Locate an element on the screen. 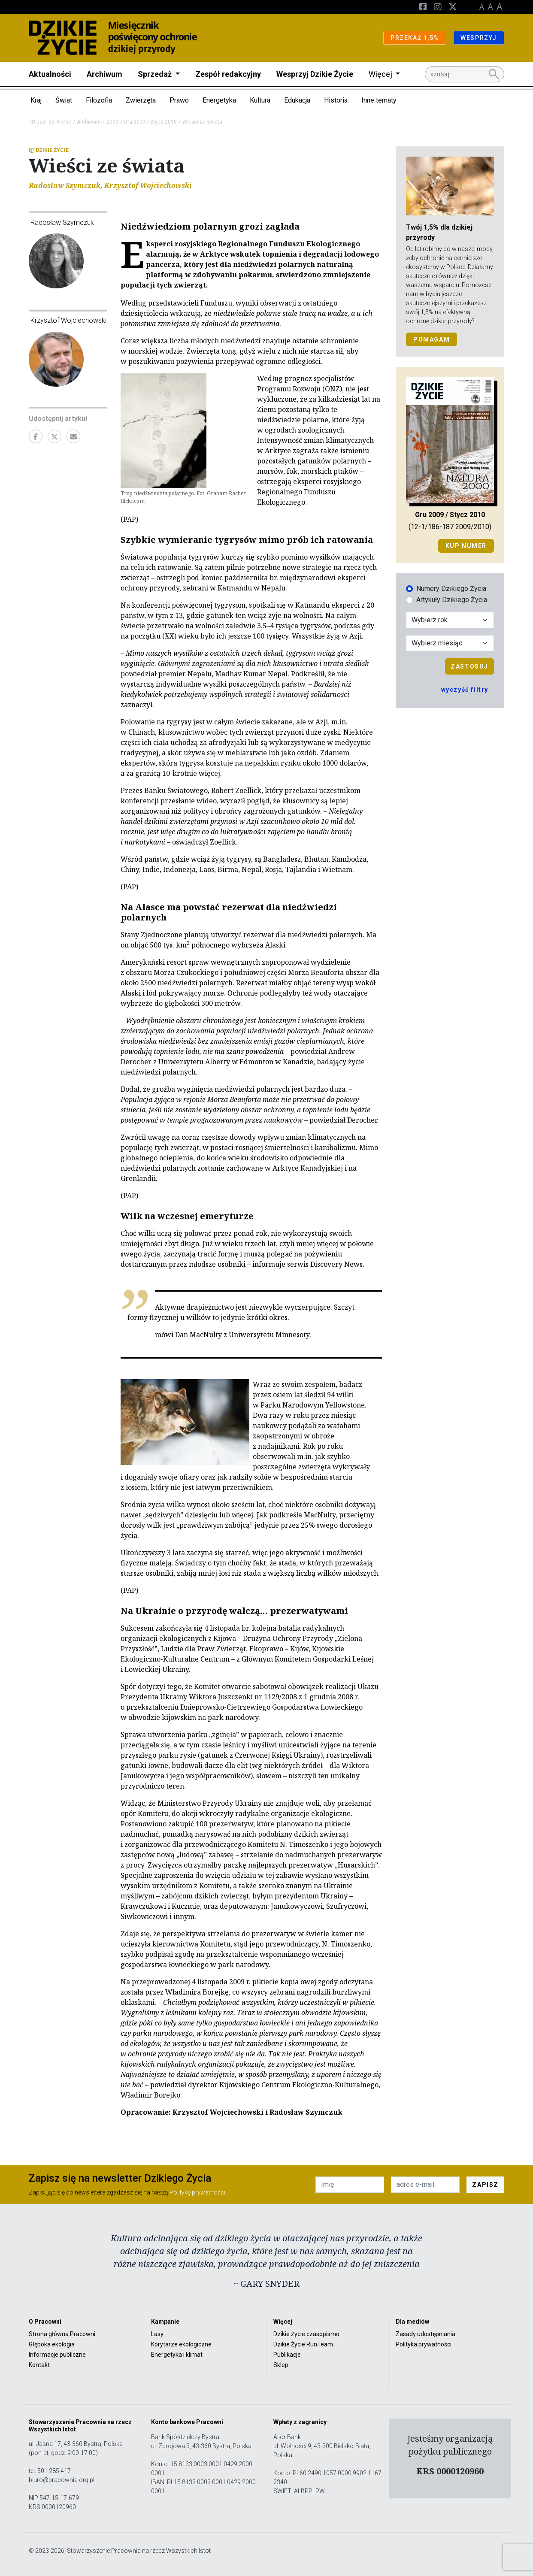 Image resolution: width=533 pixels, height=2576 pixels. Numery Dzikiego Życia is located at coordinates (451, 588).